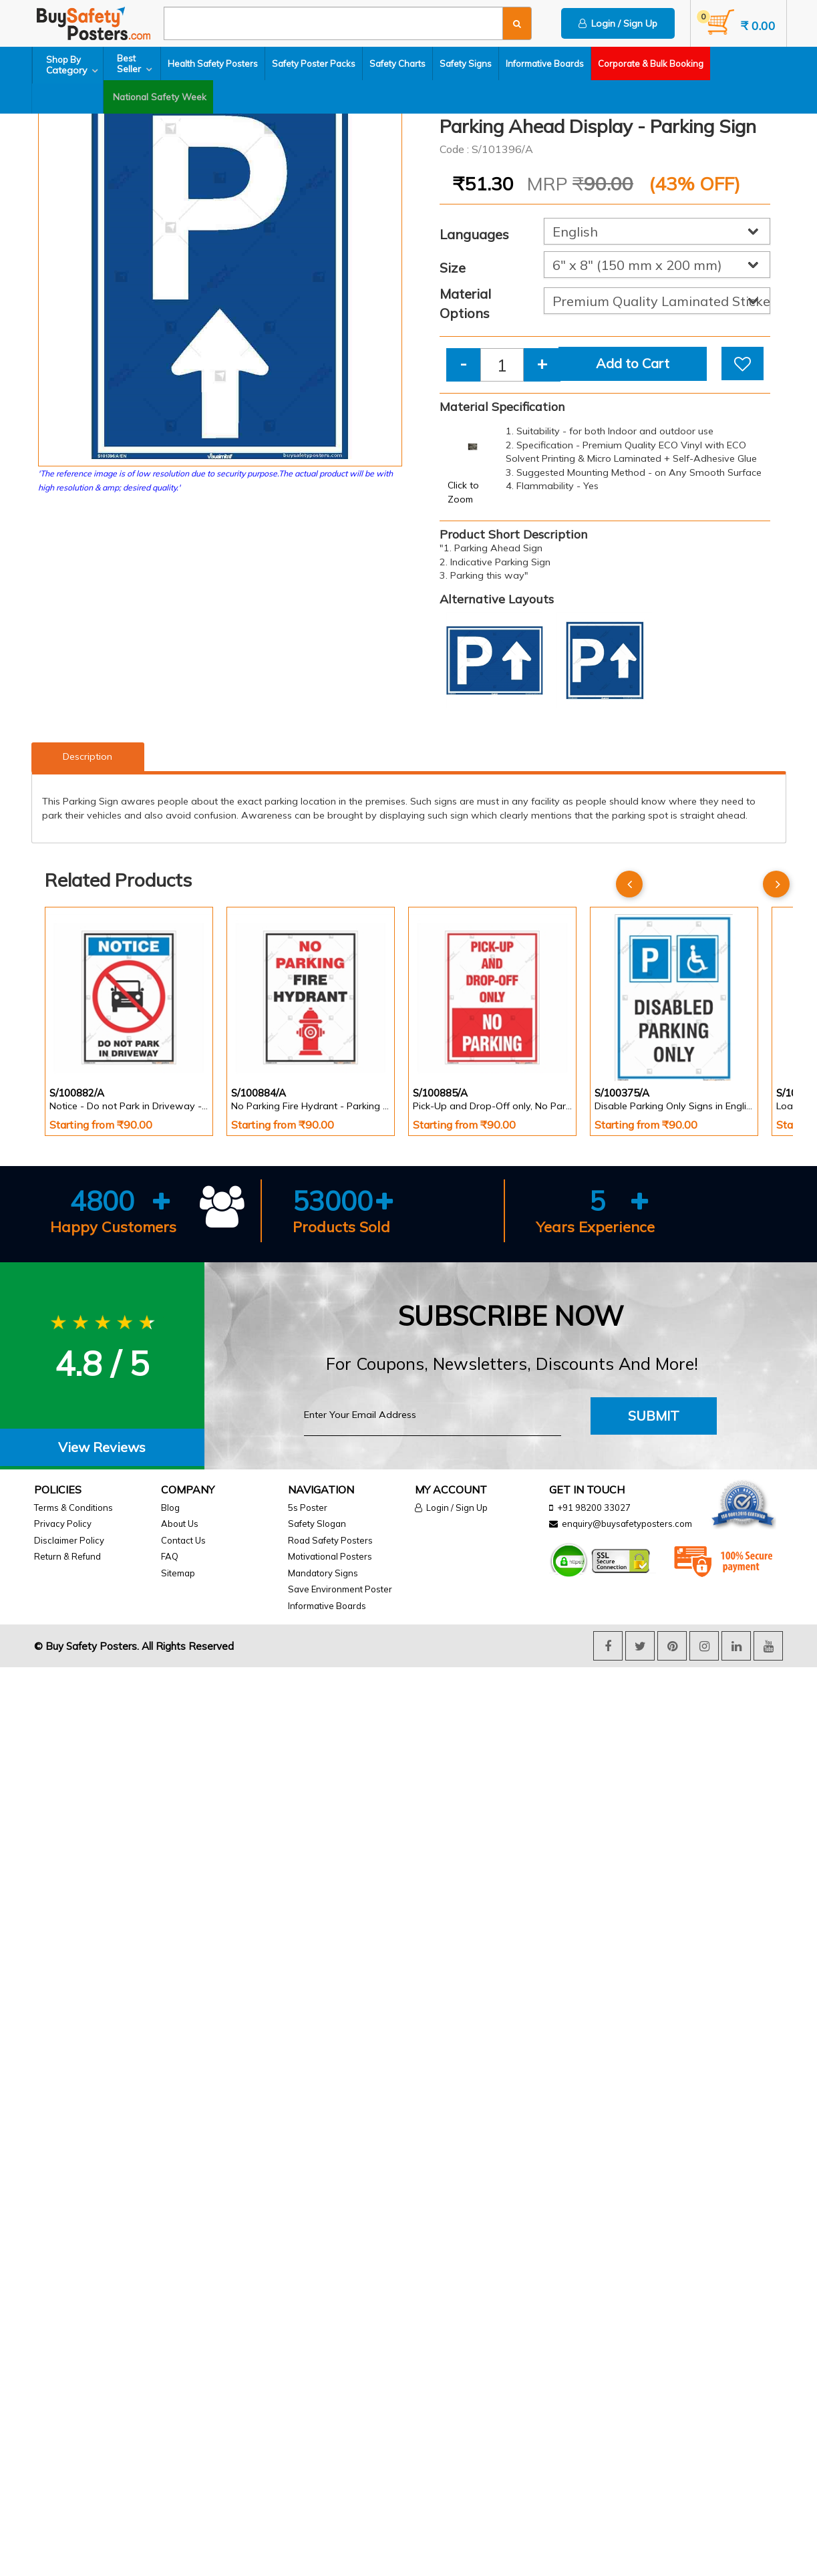 The width and height of the screenshot is (817, 2576). Describe the element at coordinates (179, 1523) in the screenshot. I see `About Us` at that location.